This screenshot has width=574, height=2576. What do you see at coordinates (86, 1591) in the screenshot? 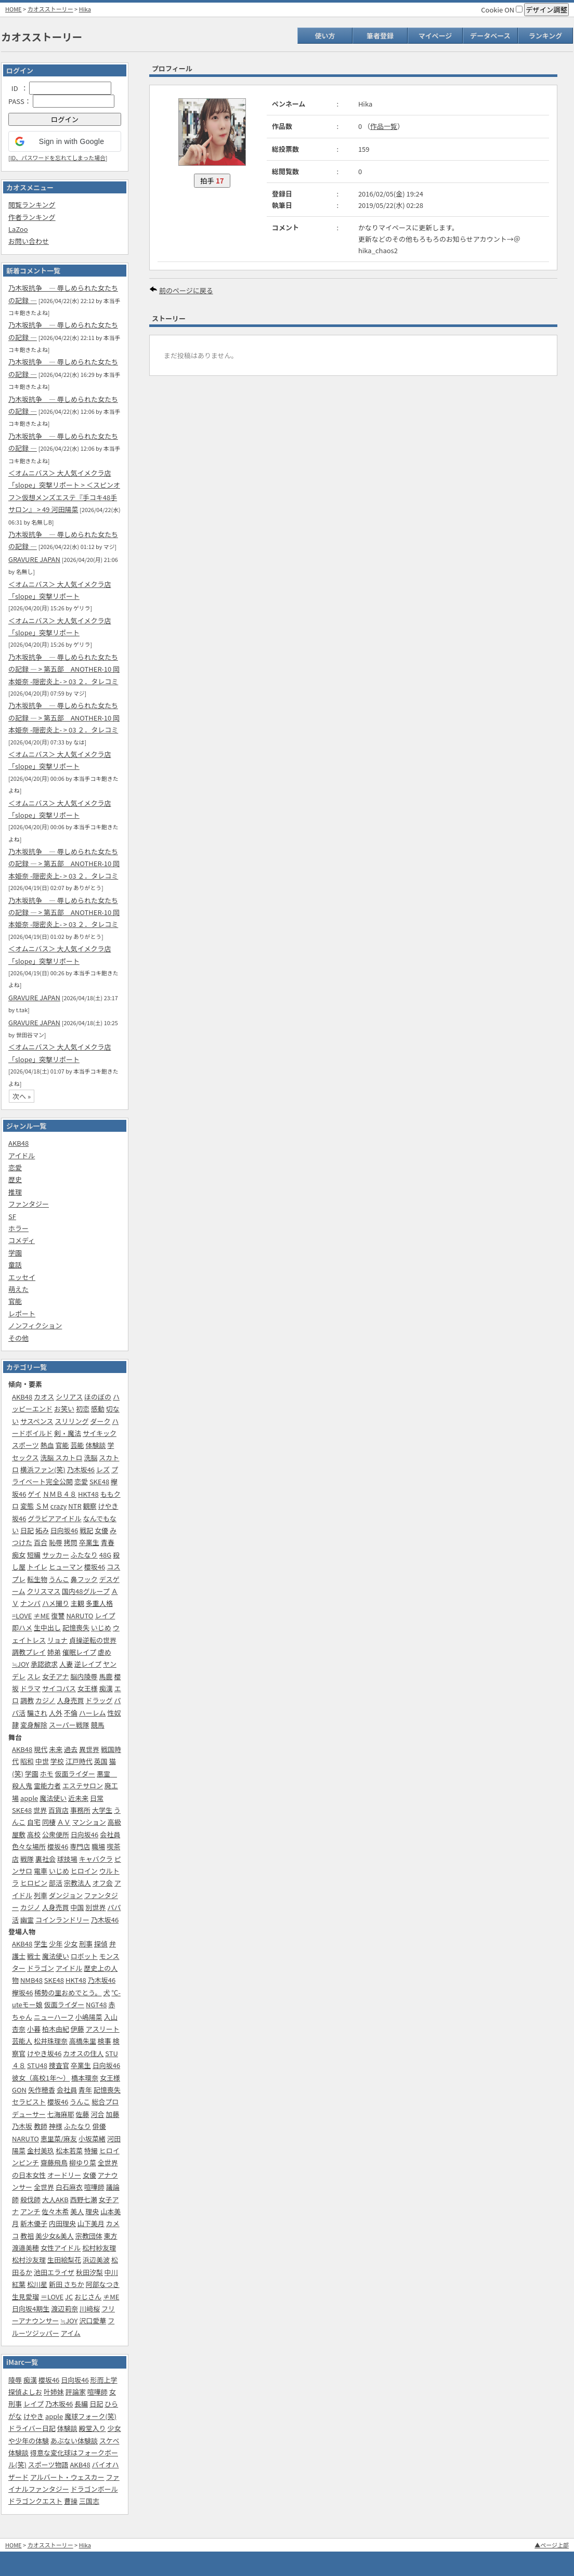
I see `国内48グループ` at bounding box center [86, 1591].